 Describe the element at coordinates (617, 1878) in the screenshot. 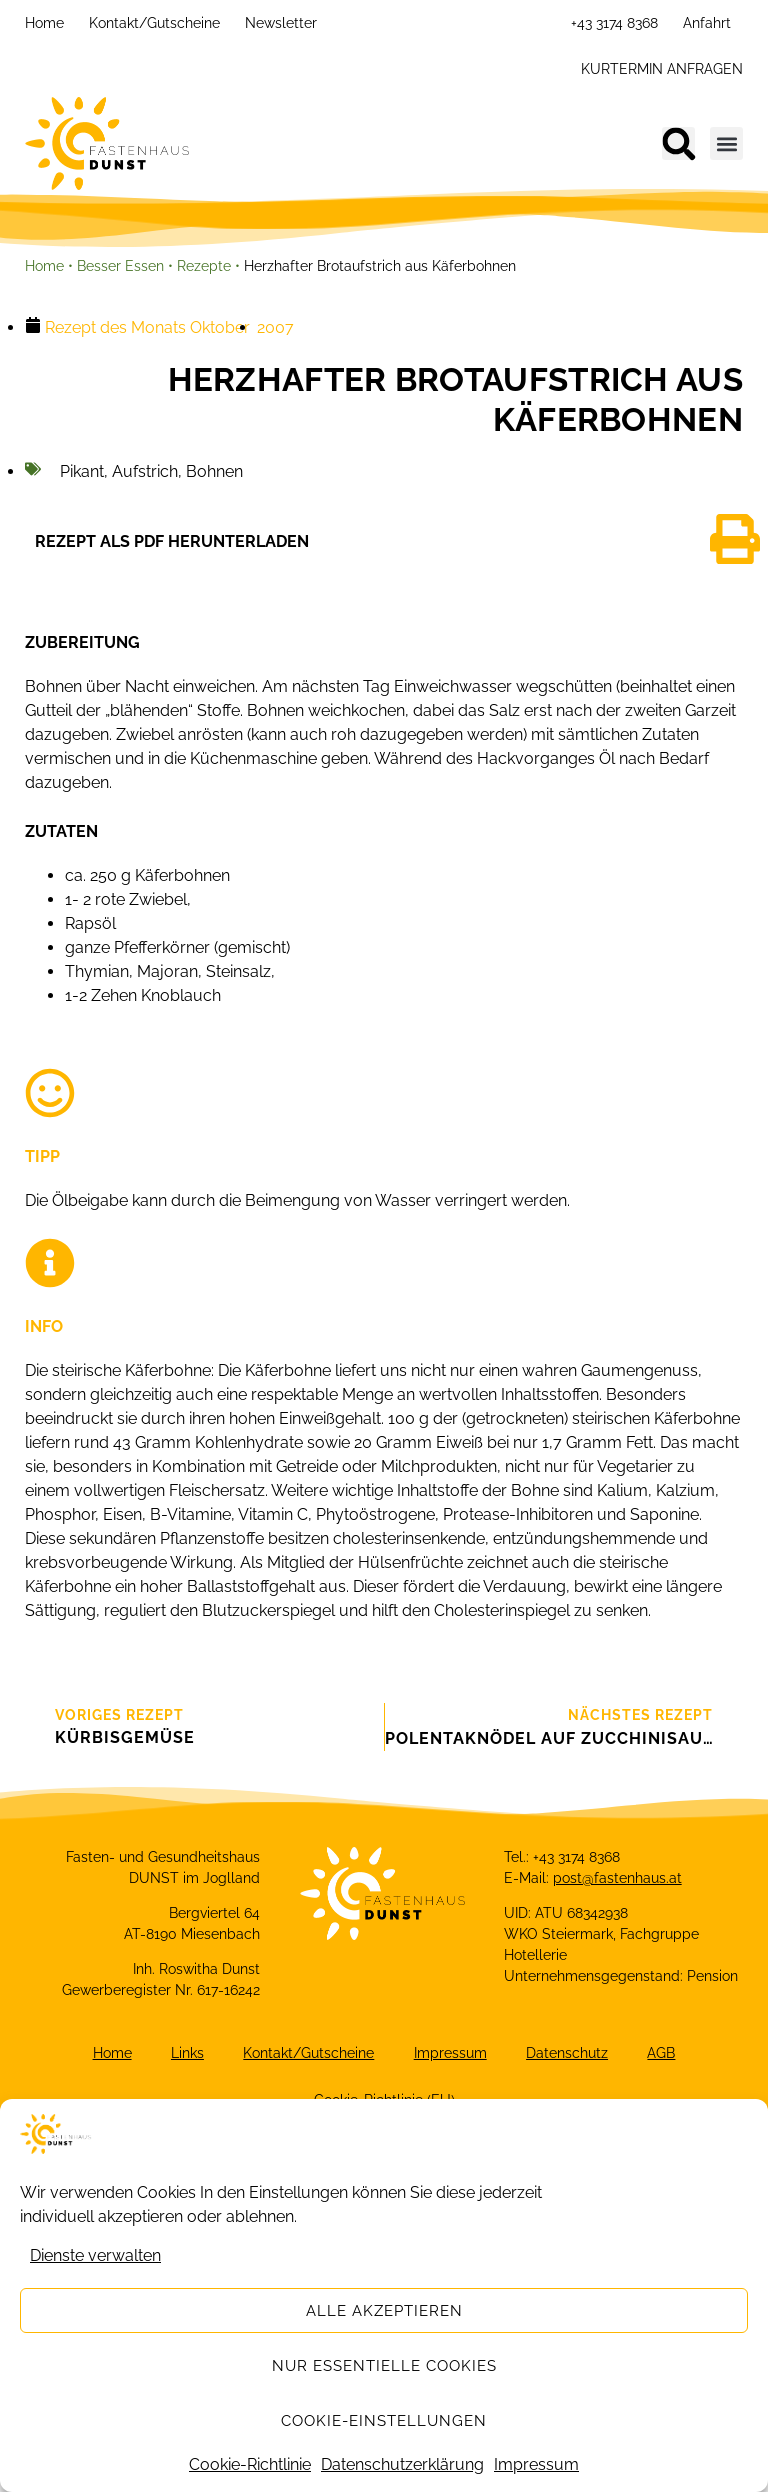

I see `post@fastenhaus.at` at that location.